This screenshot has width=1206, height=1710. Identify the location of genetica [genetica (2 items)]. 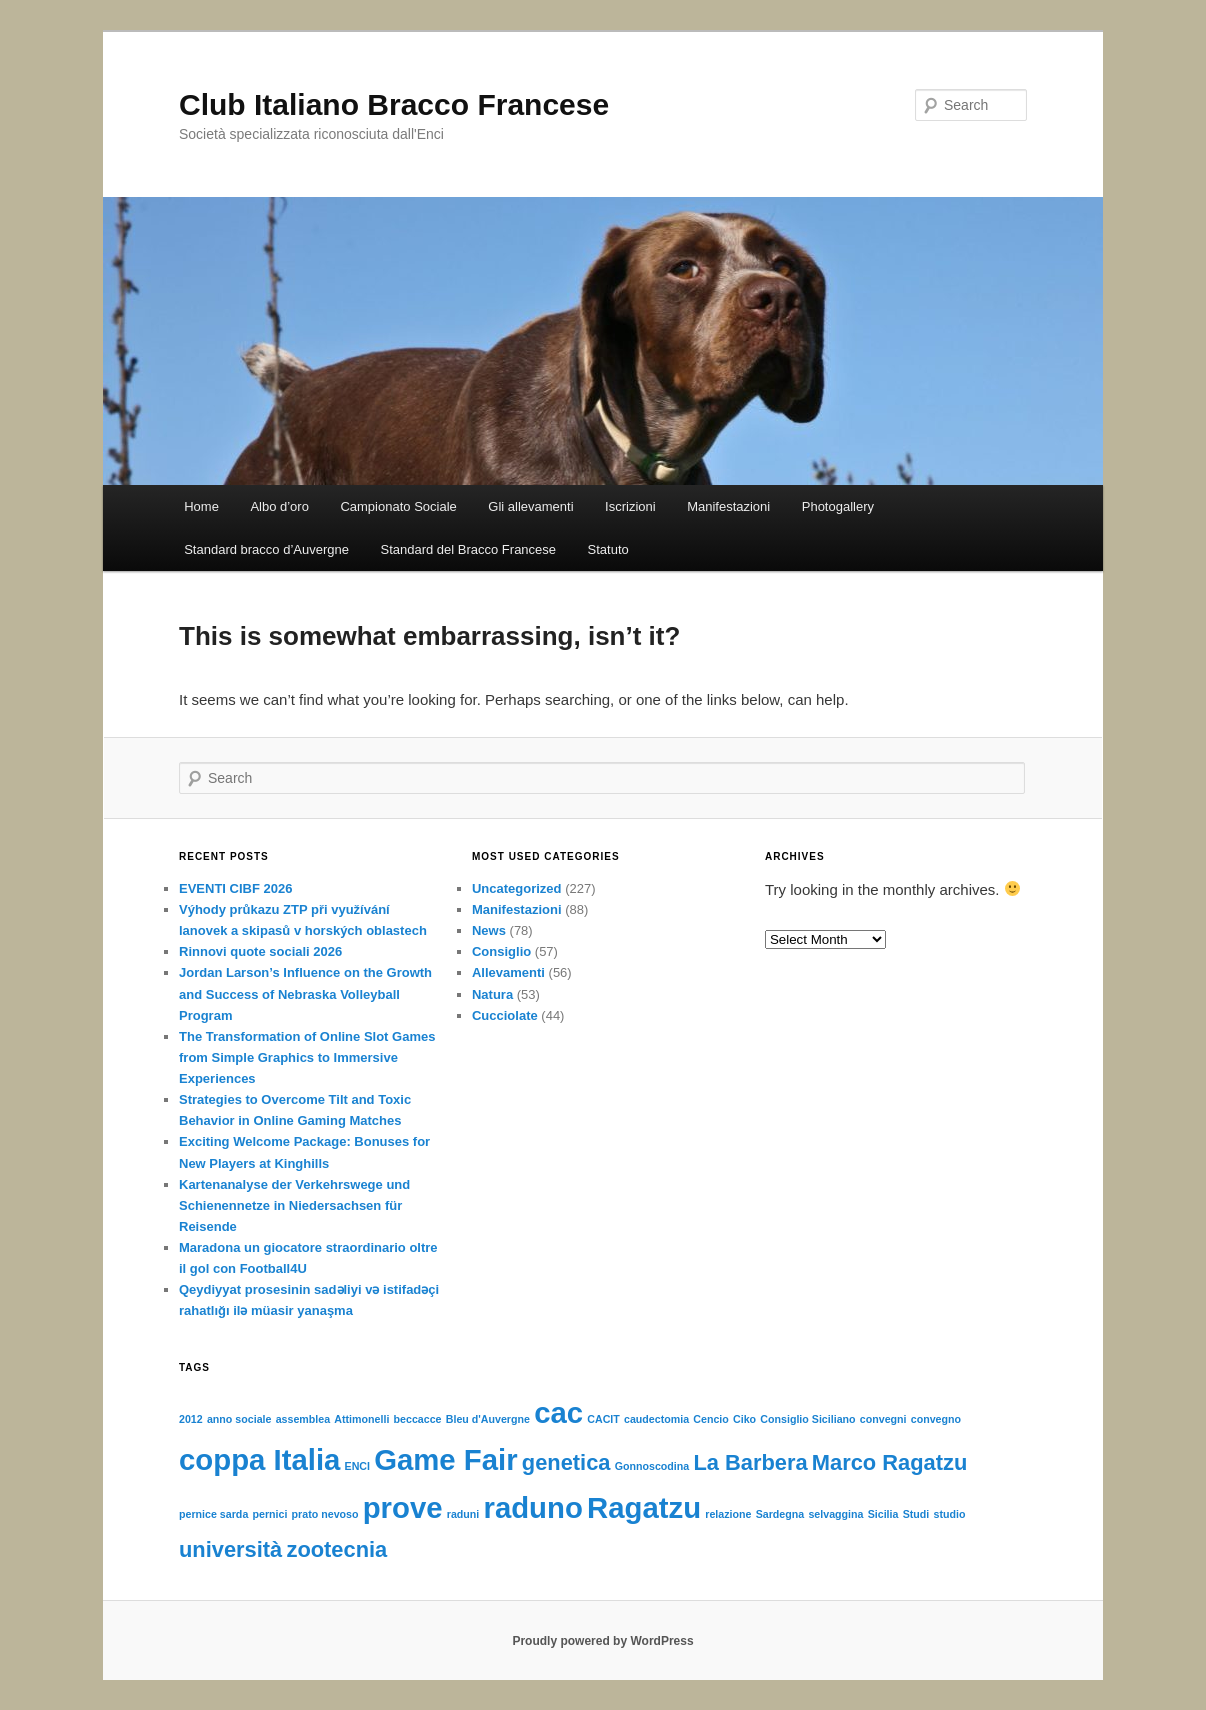
(566, 1462).